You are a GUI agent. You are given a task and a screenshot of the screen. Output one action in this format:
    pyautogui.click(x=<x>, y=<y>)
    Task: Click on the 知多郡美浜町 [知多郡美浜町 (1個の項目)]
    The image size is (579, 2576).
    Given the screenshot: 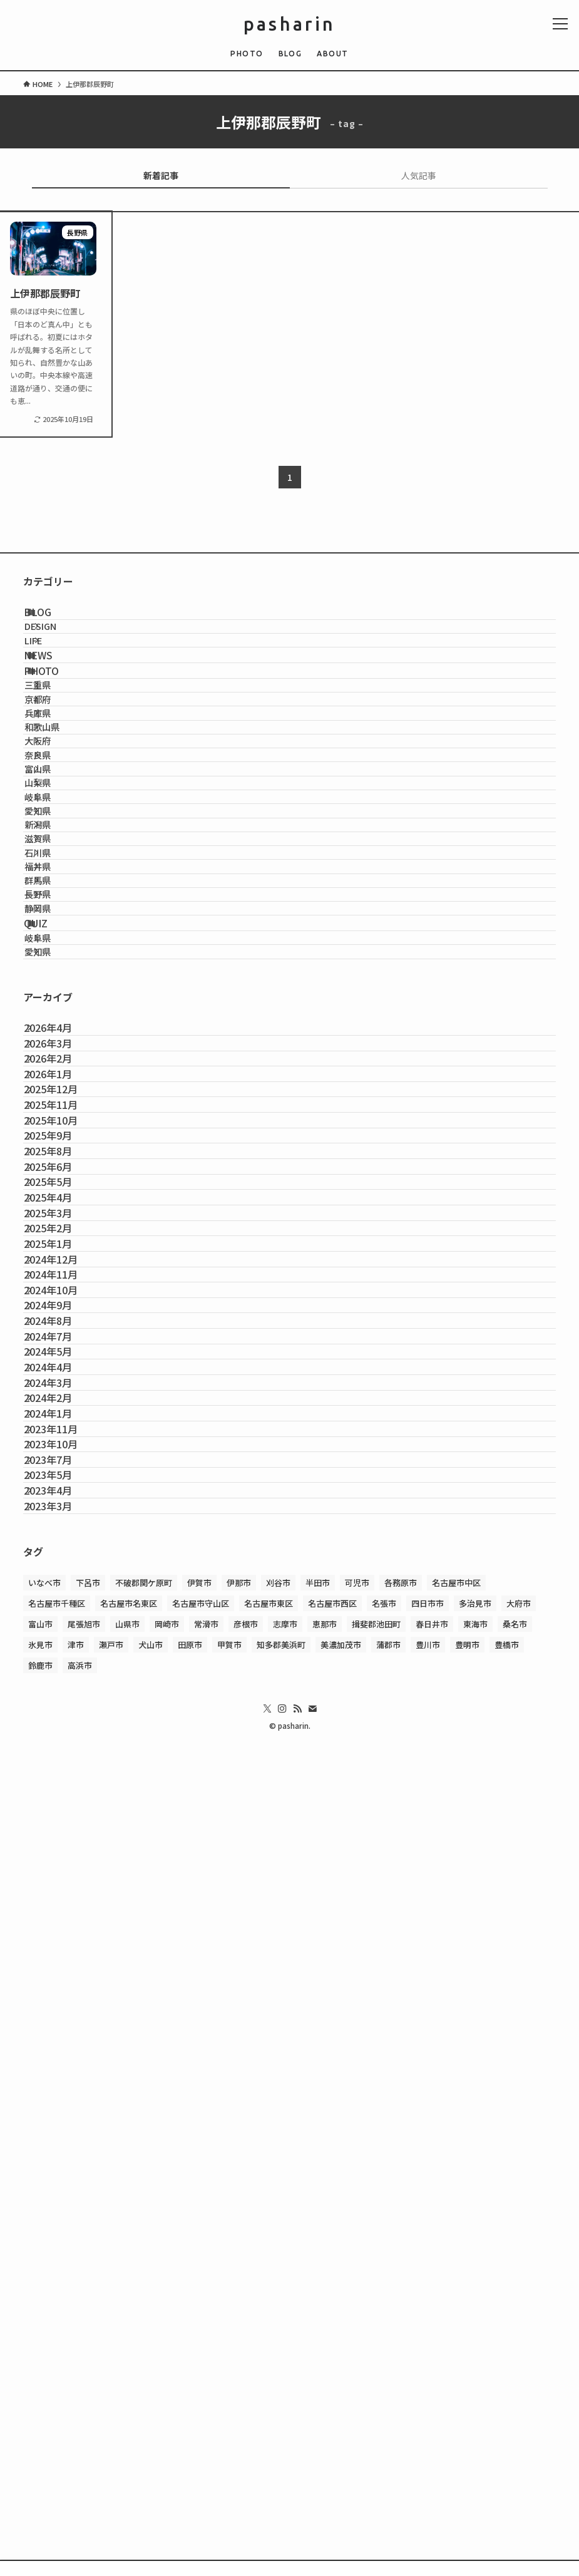 What is the action you would take?
    pyautogui.click(x=281, y=2427)
    